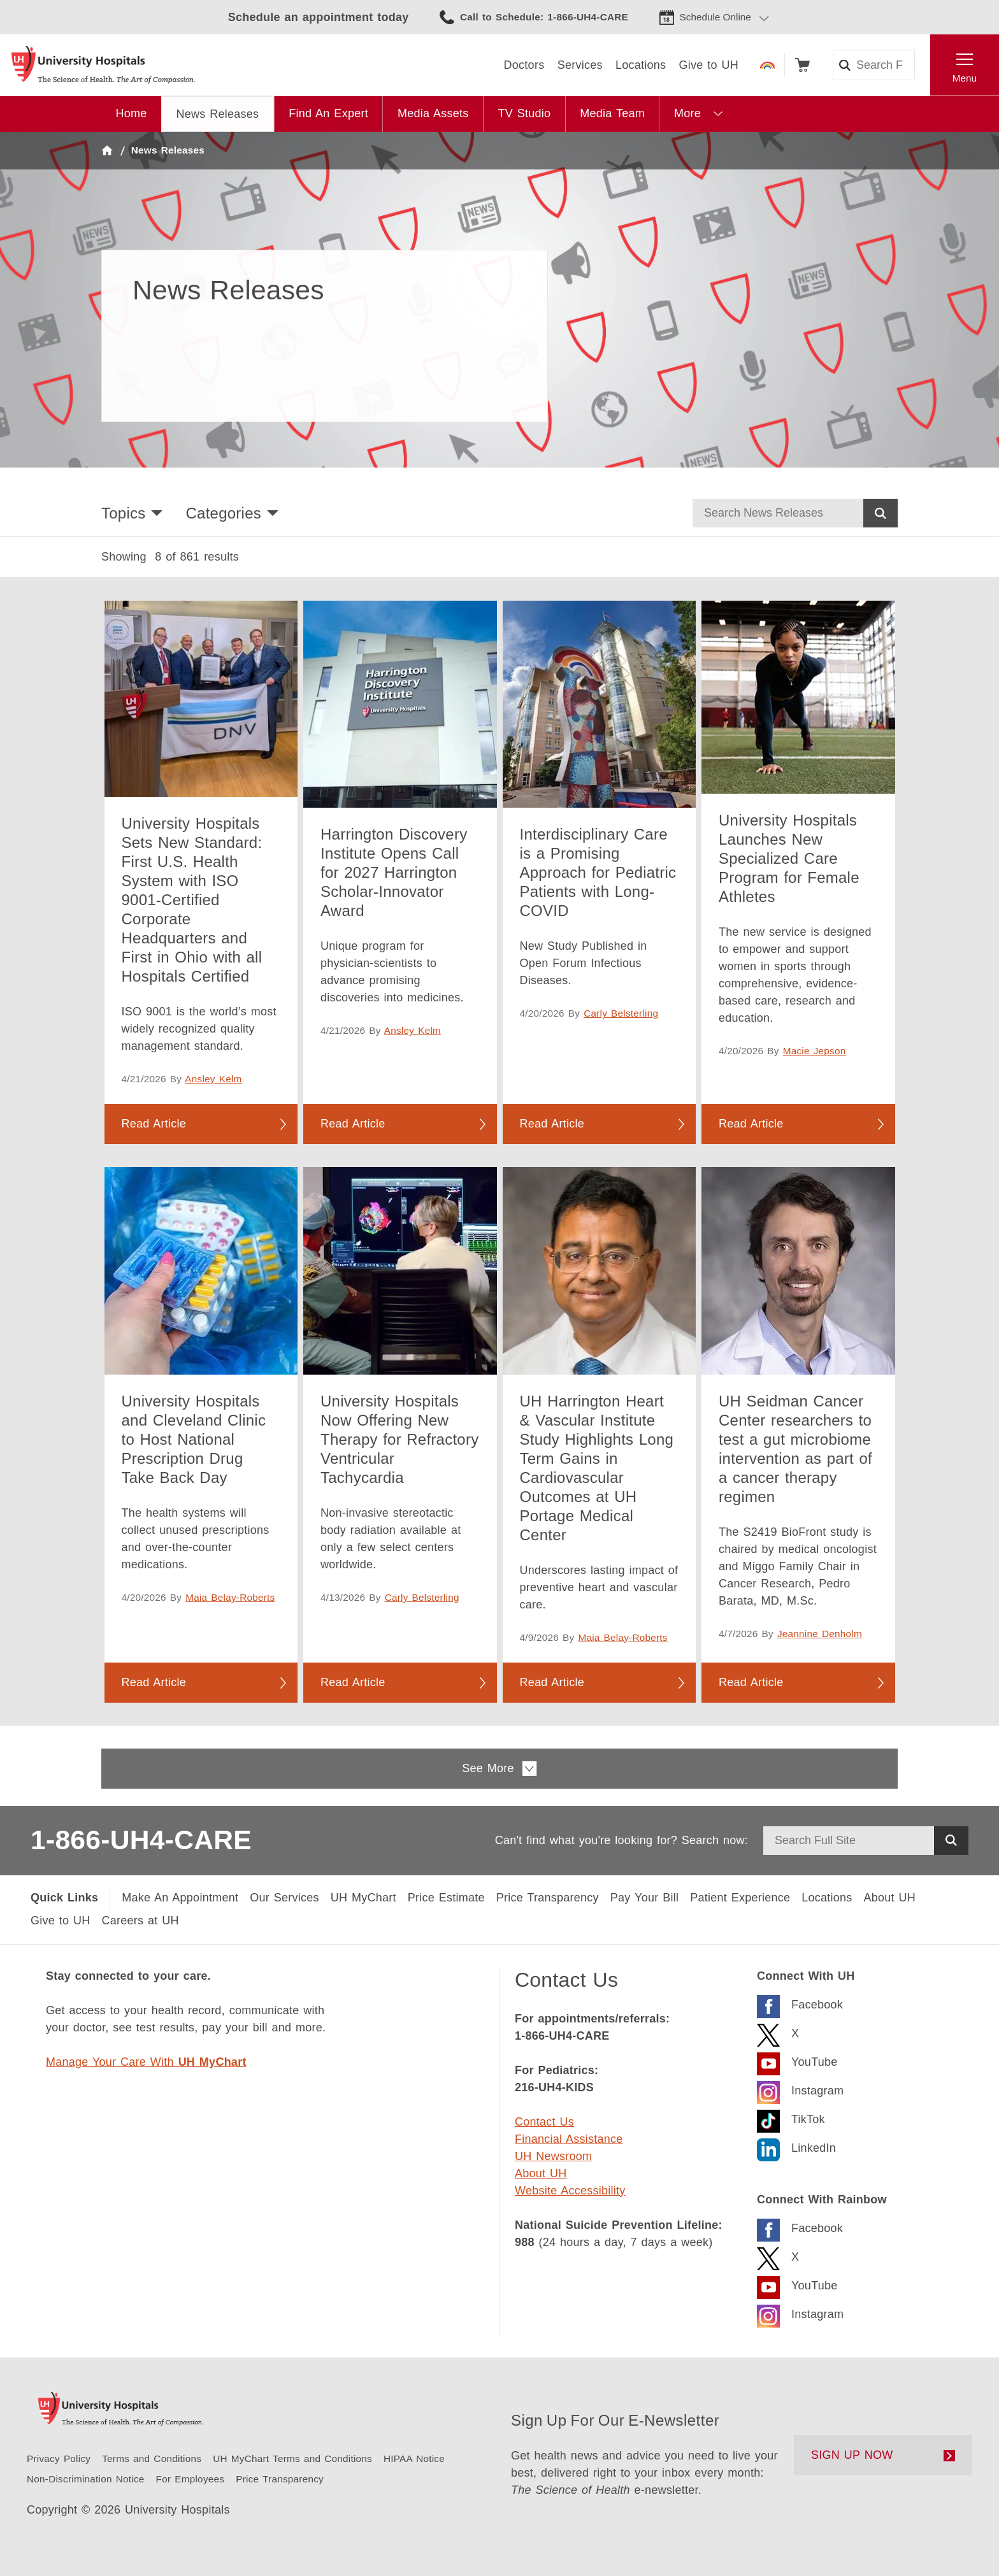 Image resolution: width=999 pixels, height=2576 pixels. What do you see at coordinates (433, 113) in the screenshot?
I see `Media Assets` at bounding box center [433, 113].